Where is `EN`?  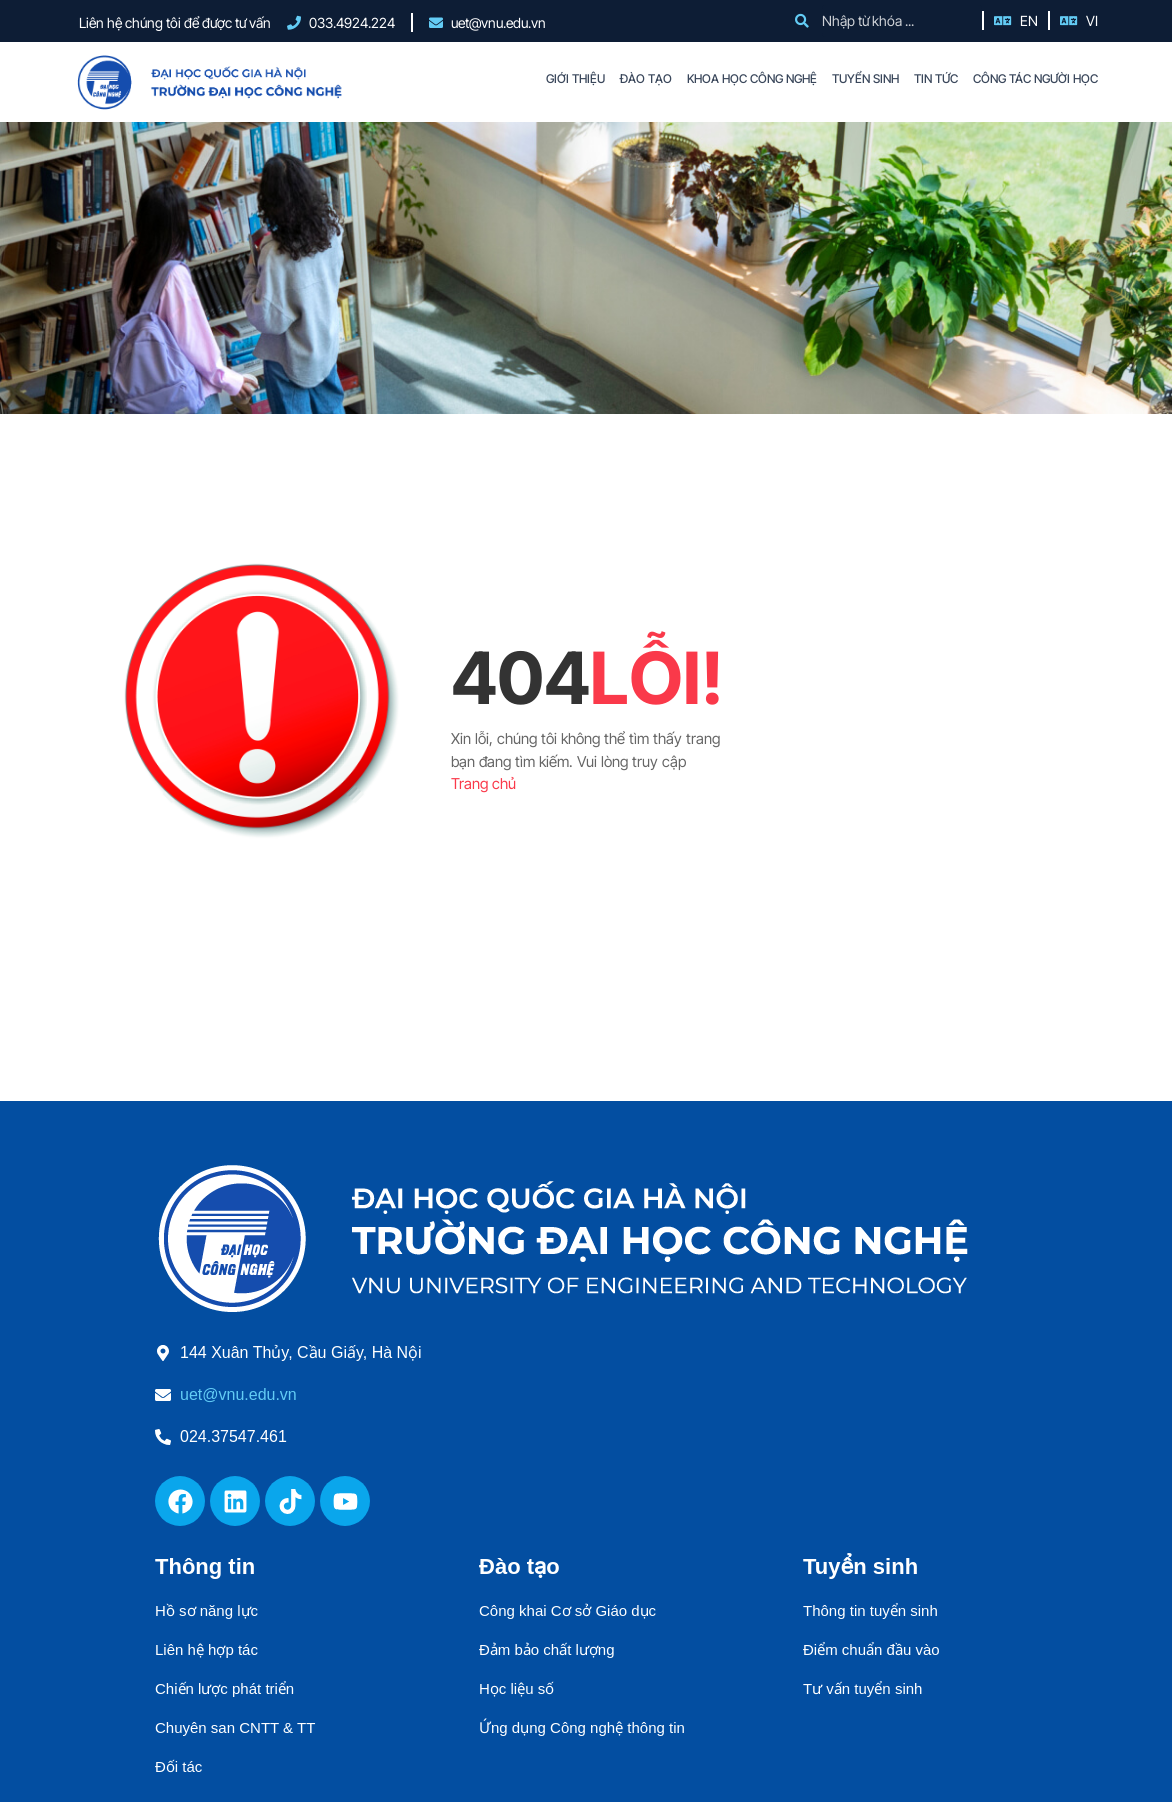 EN is located at coordinates (1029, 20).